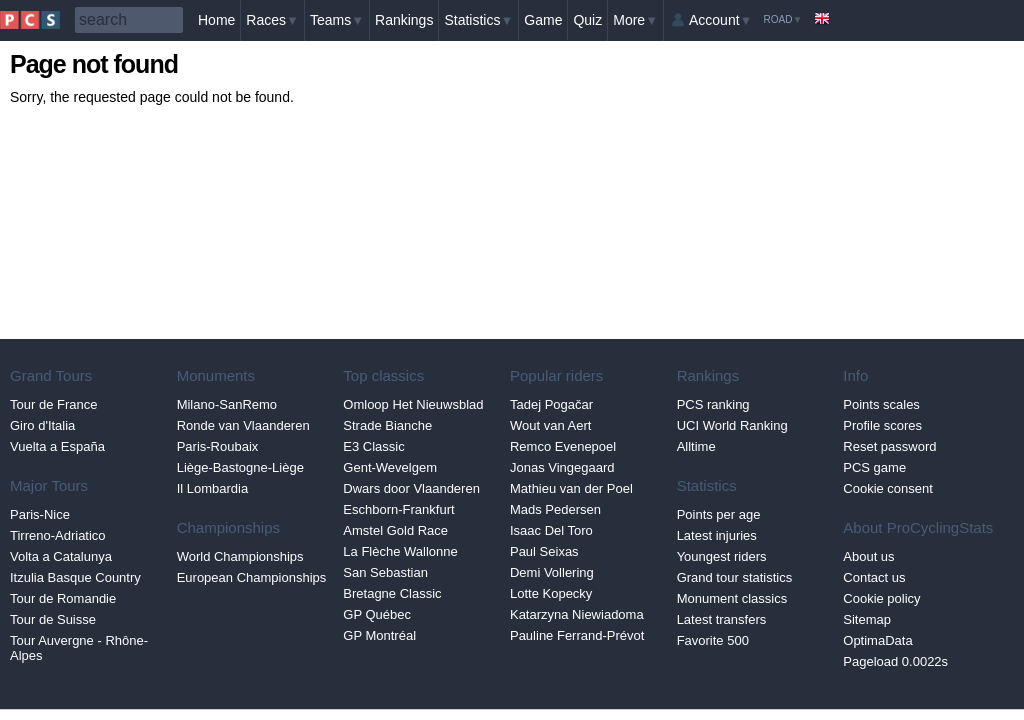  What do you see at coordinates (543, 20) in the screenshot?
I see `Game` at bounding box center [543, 20].